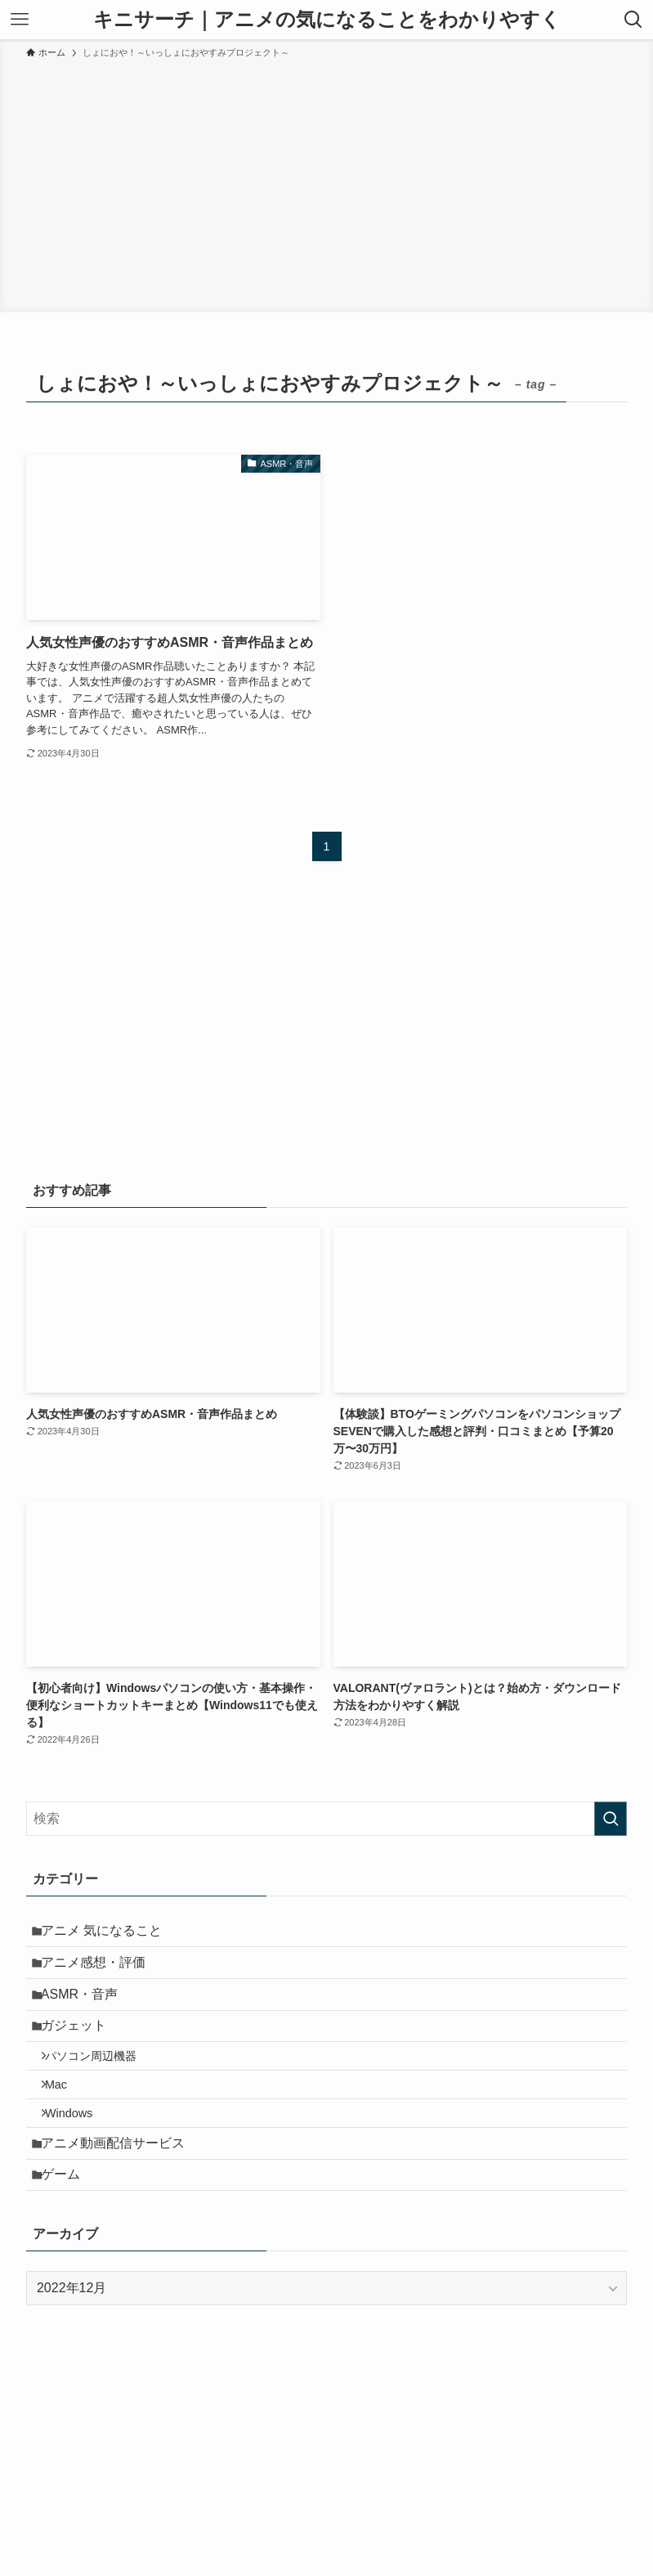  Describe the element at coordinates (101, 2087) in the screenshot. I see `パソコン周辺機器` at that location.